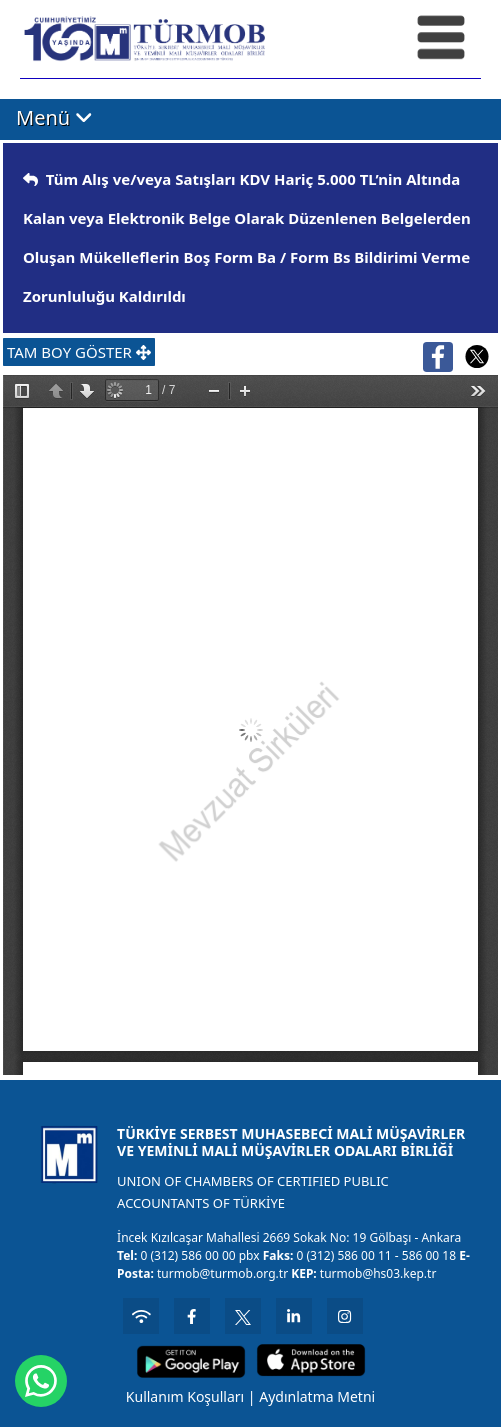  What do you see at coordinates (79, 352) in the screenshot?
I see `TAM BOY GÖSTER` at bounding box center [79, 352].